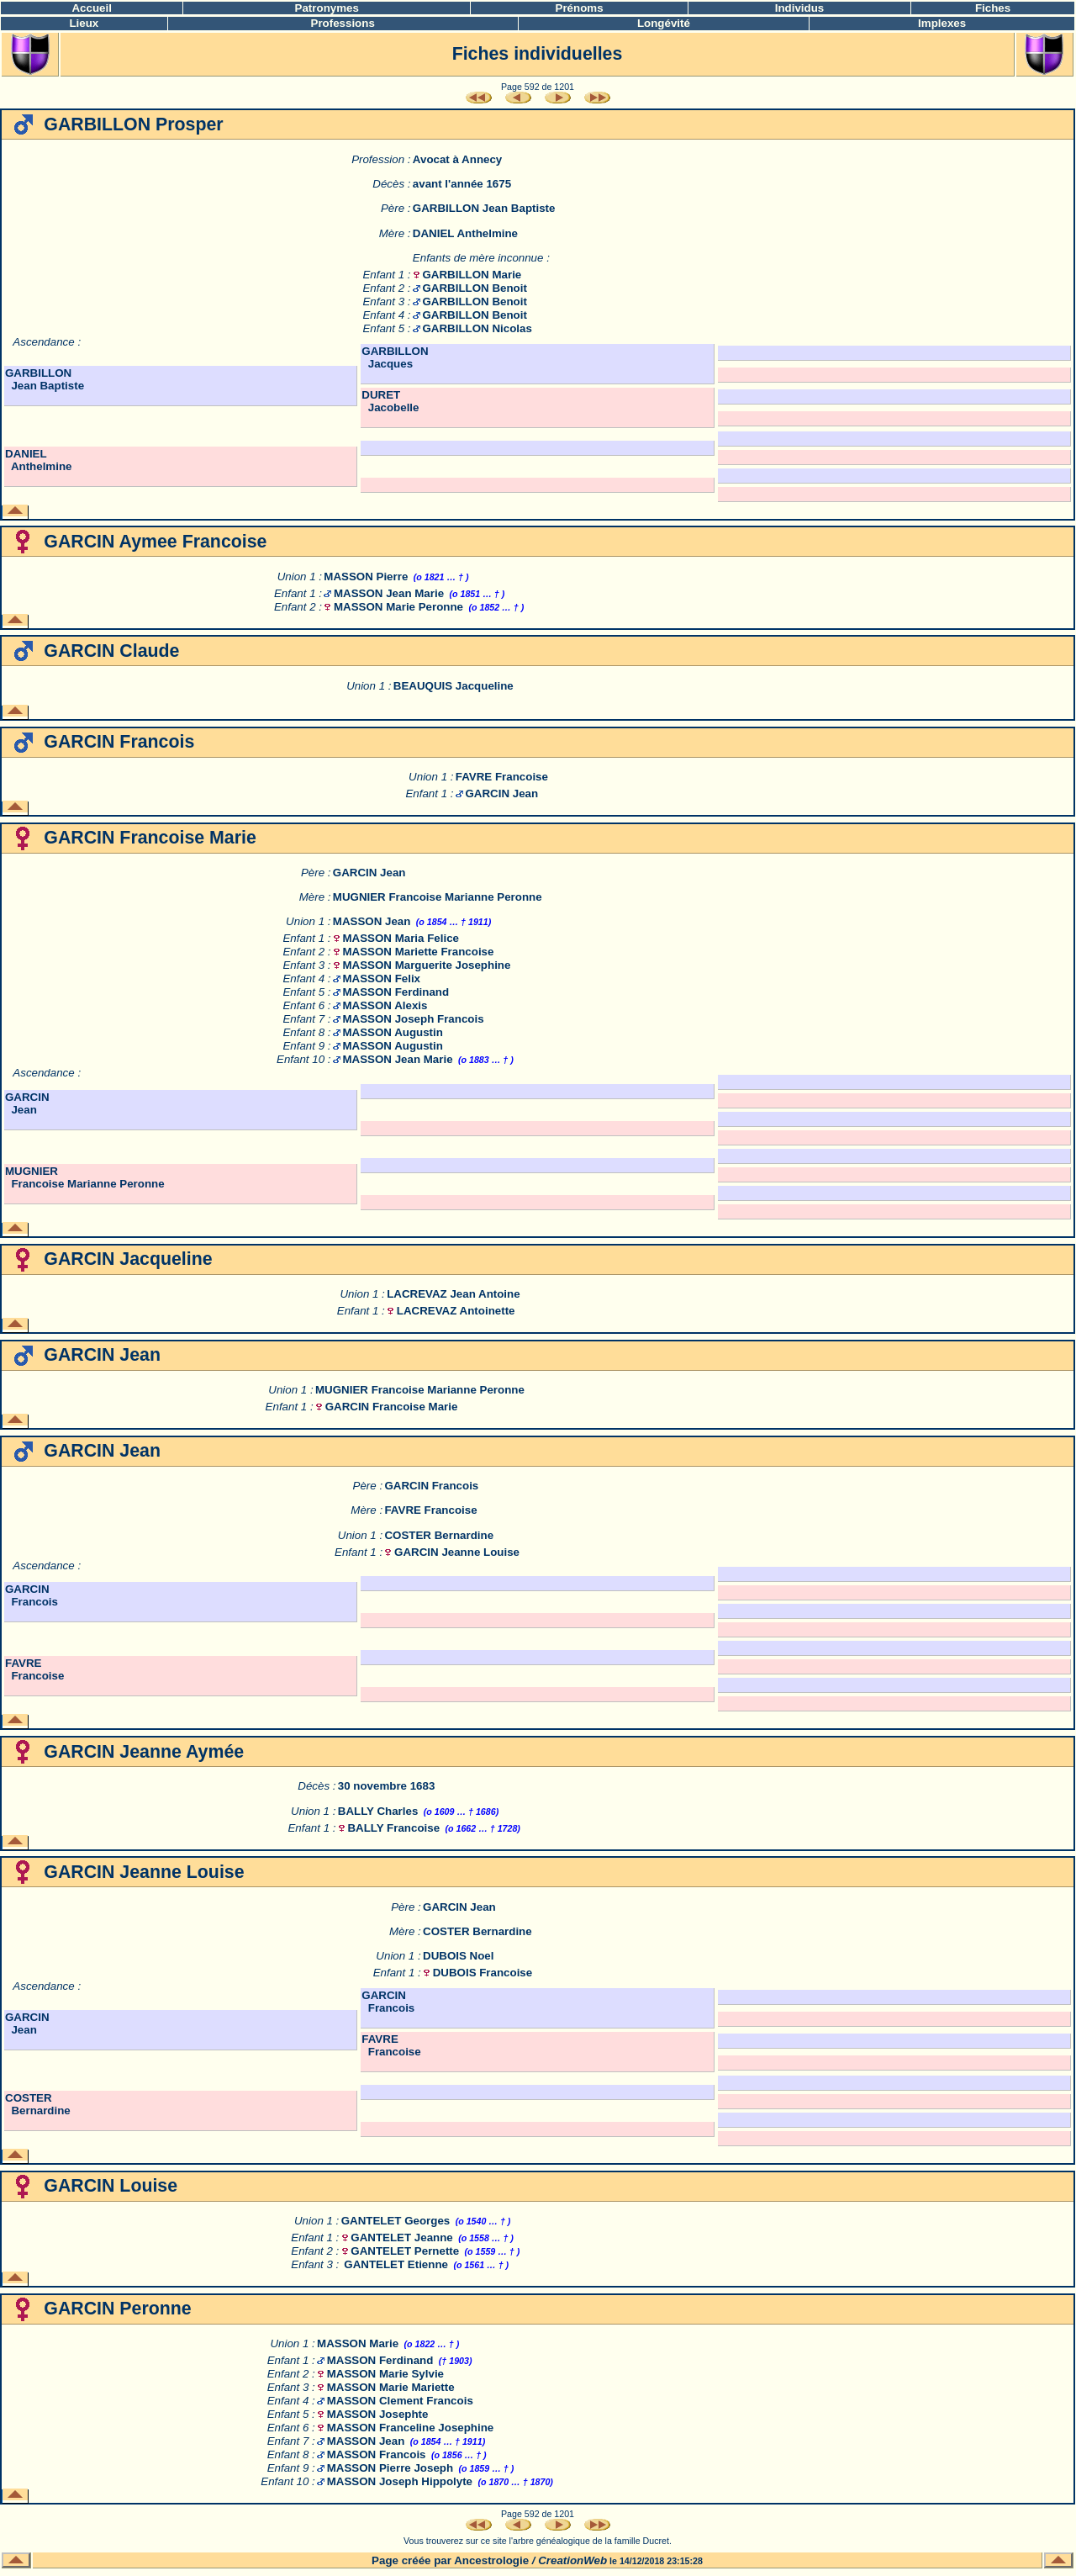 The height and width of the screenshot is (2576, 1076). I want to click on MASSON Marguerite Josephine, so click(426, 965).